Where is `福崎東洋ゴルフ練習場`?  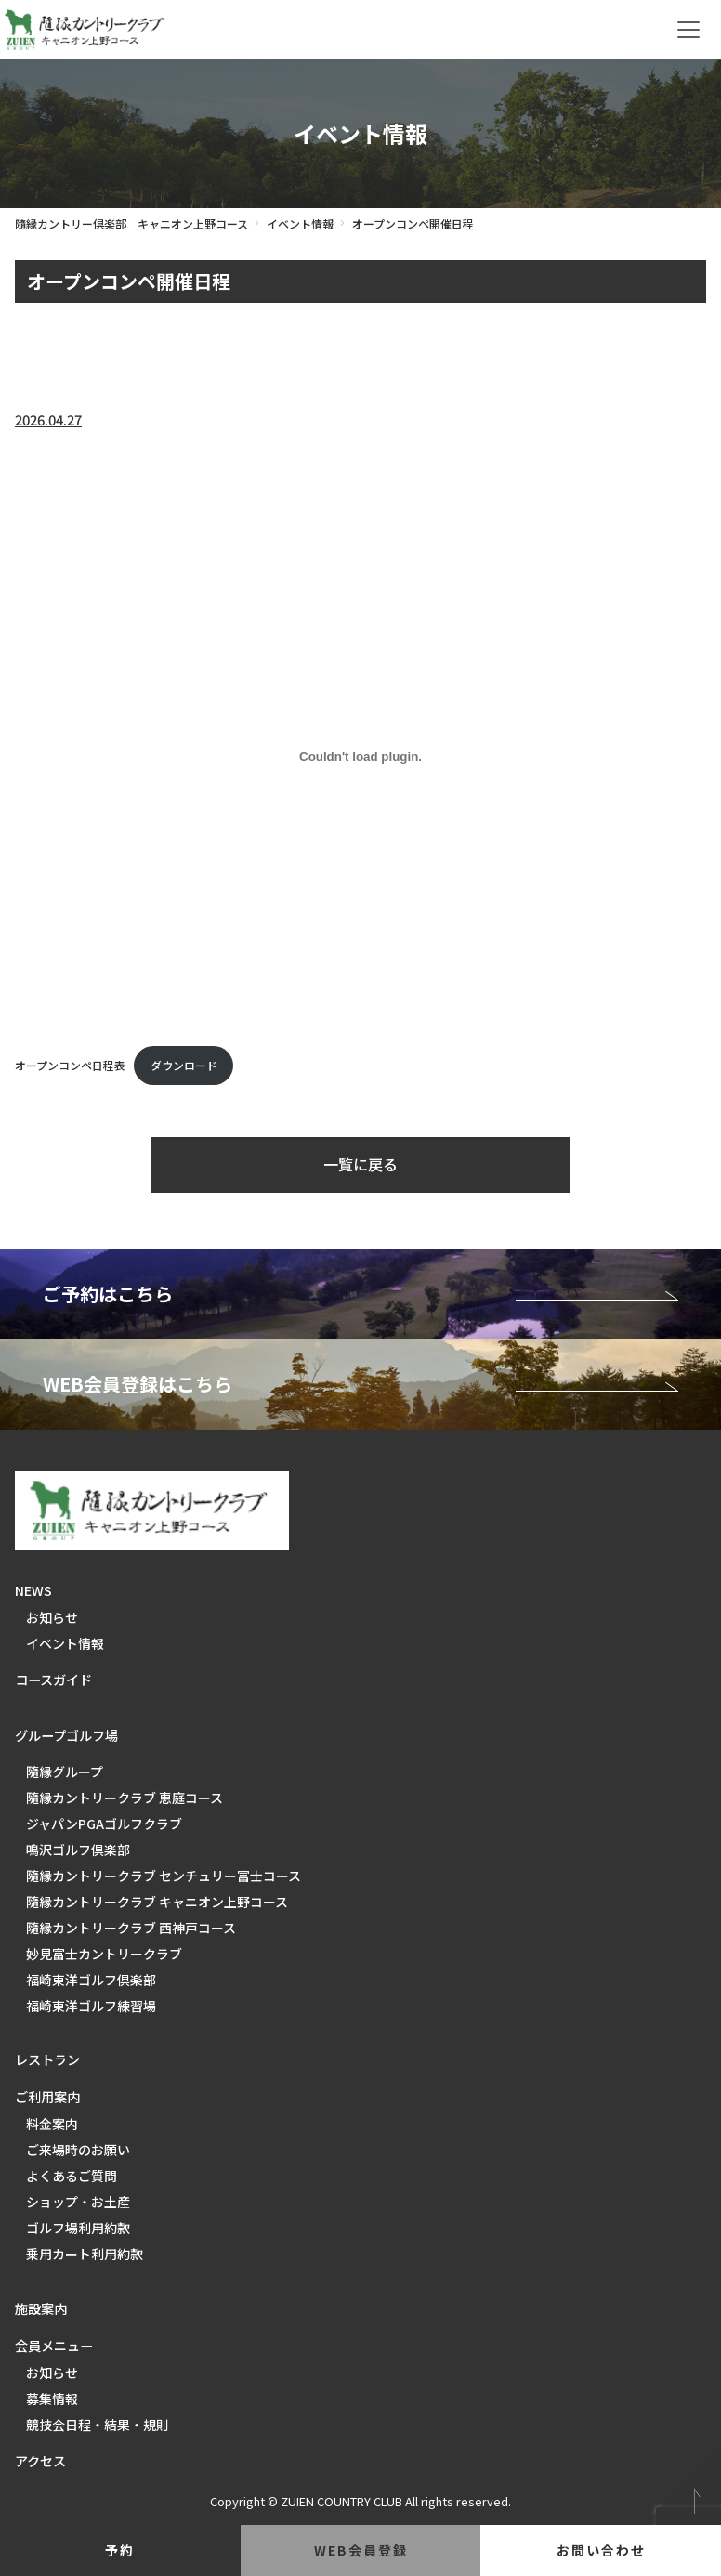
福崎東洋ゴルフ練習場 is located at coordinates (91, 2005).